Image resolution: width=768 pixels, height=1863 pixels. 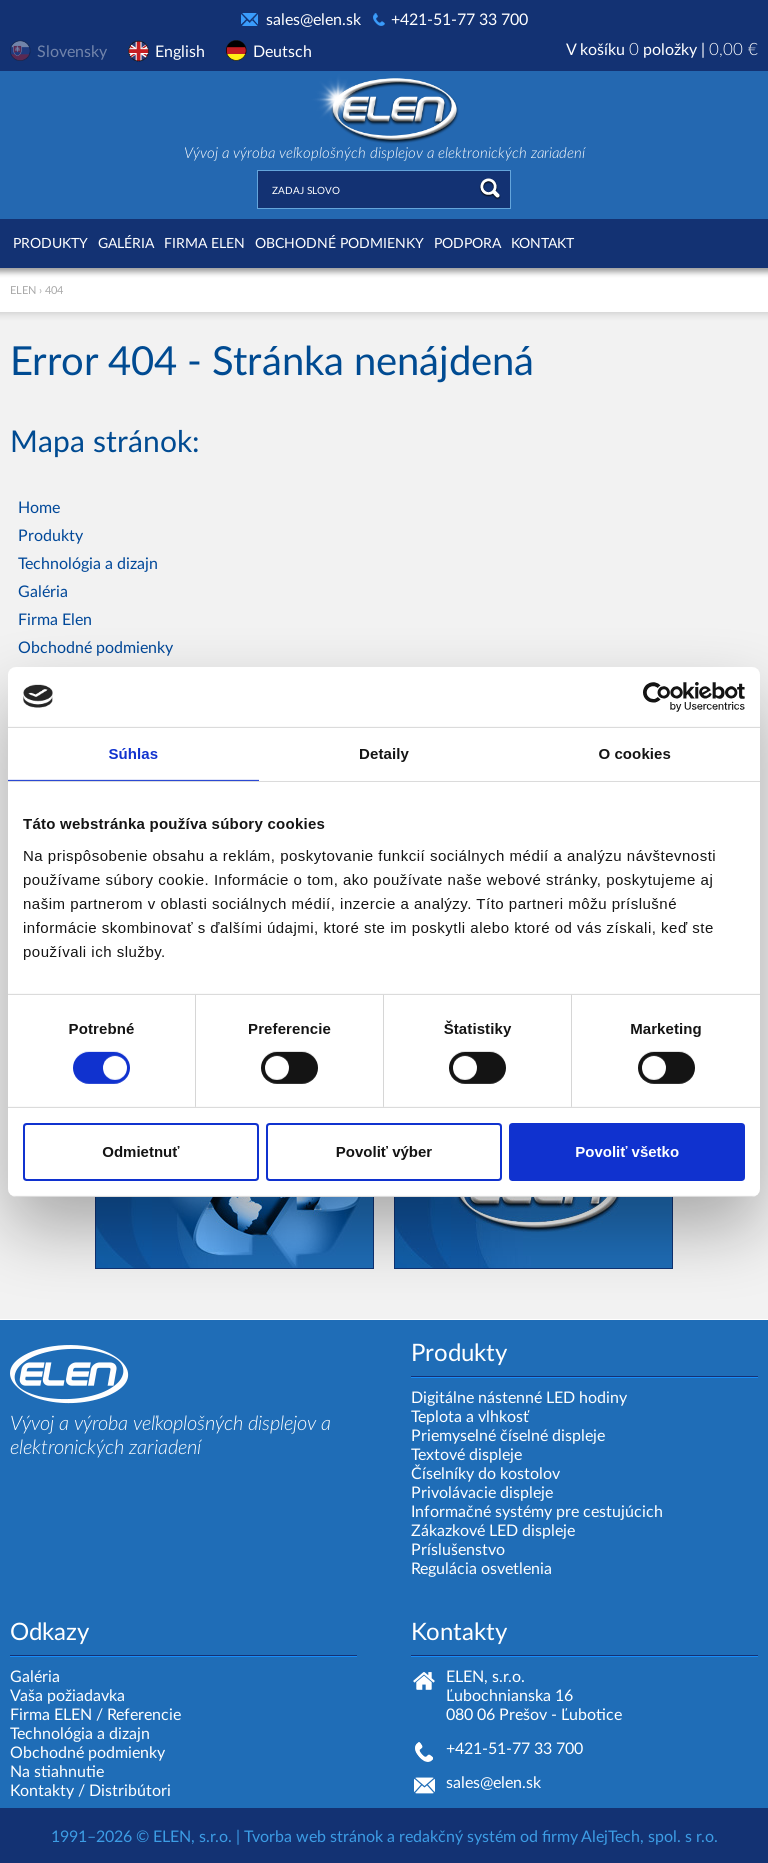 I want to click on Digitálne nástenné LED hodiny, so click(x=519, y=1398).